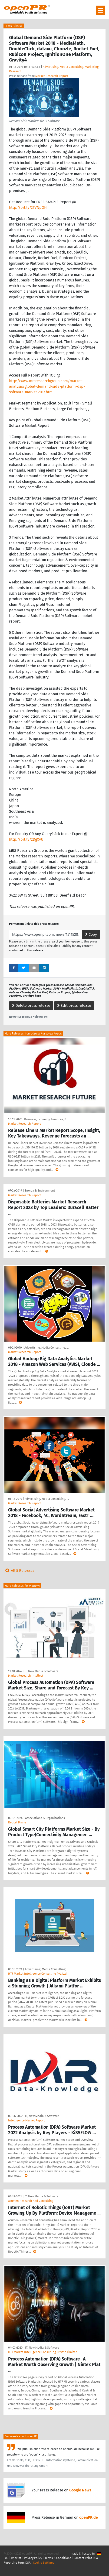 Image resolution: width=109 pixels, height=2576 pixels. What do you see at coordinates (51, 76) in the screenshot?
I see `Market Research Report` at bounding box center [51, 76].